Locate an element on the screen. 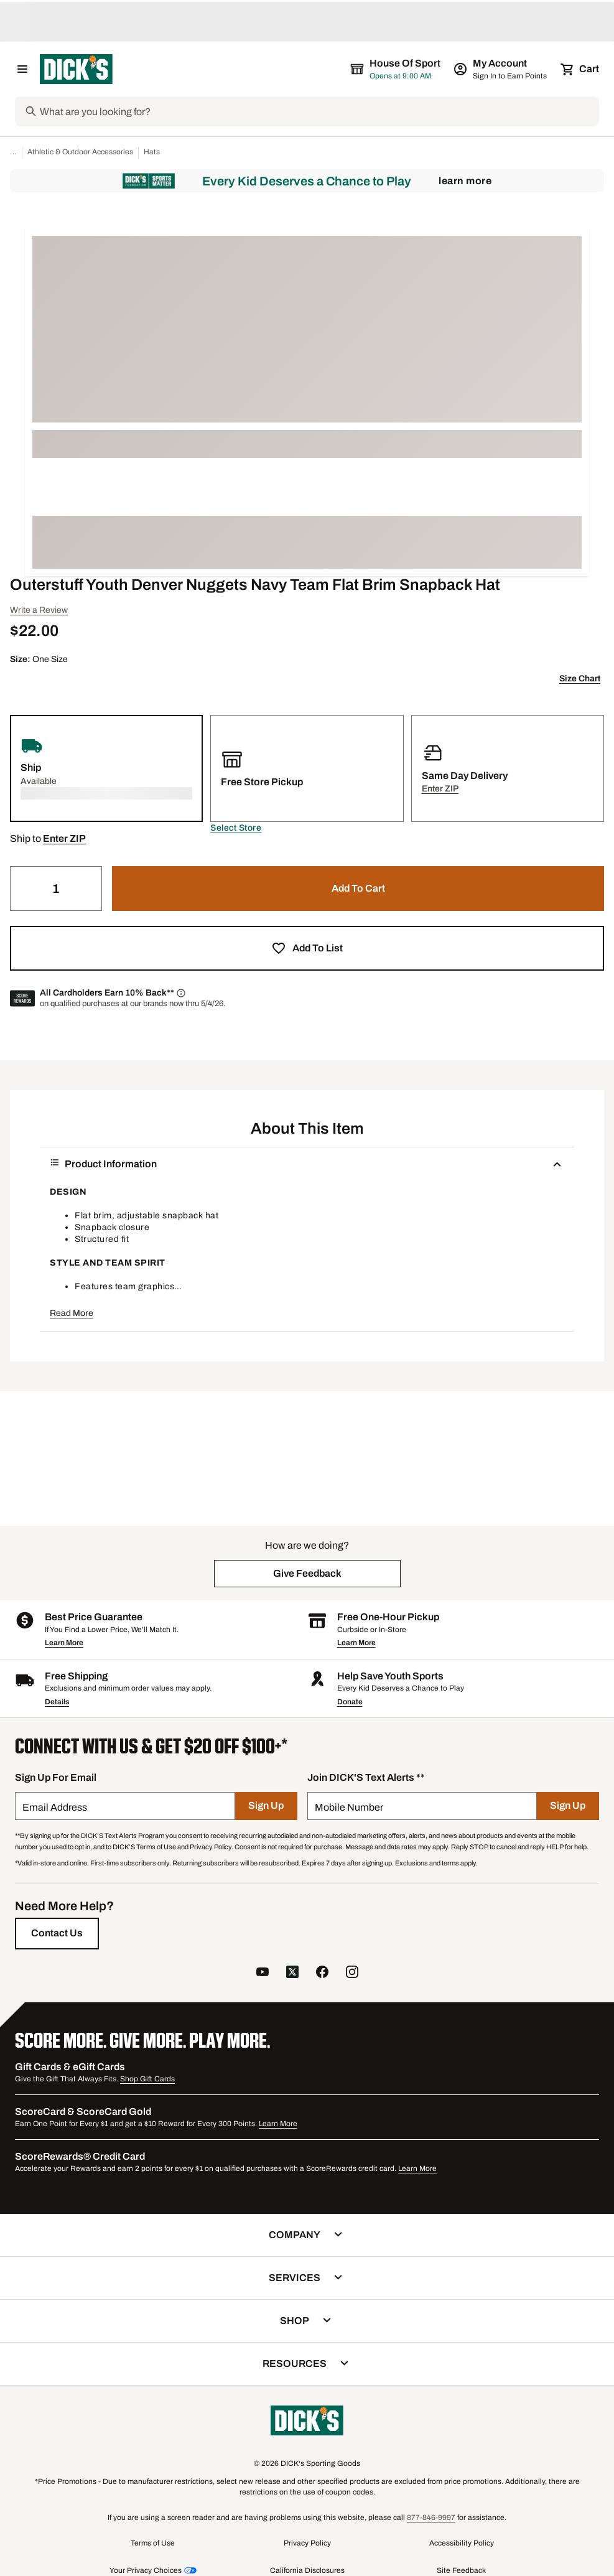 This screenshot has height=2576, width=614. Email Address is located at coordinates (54, 1807).